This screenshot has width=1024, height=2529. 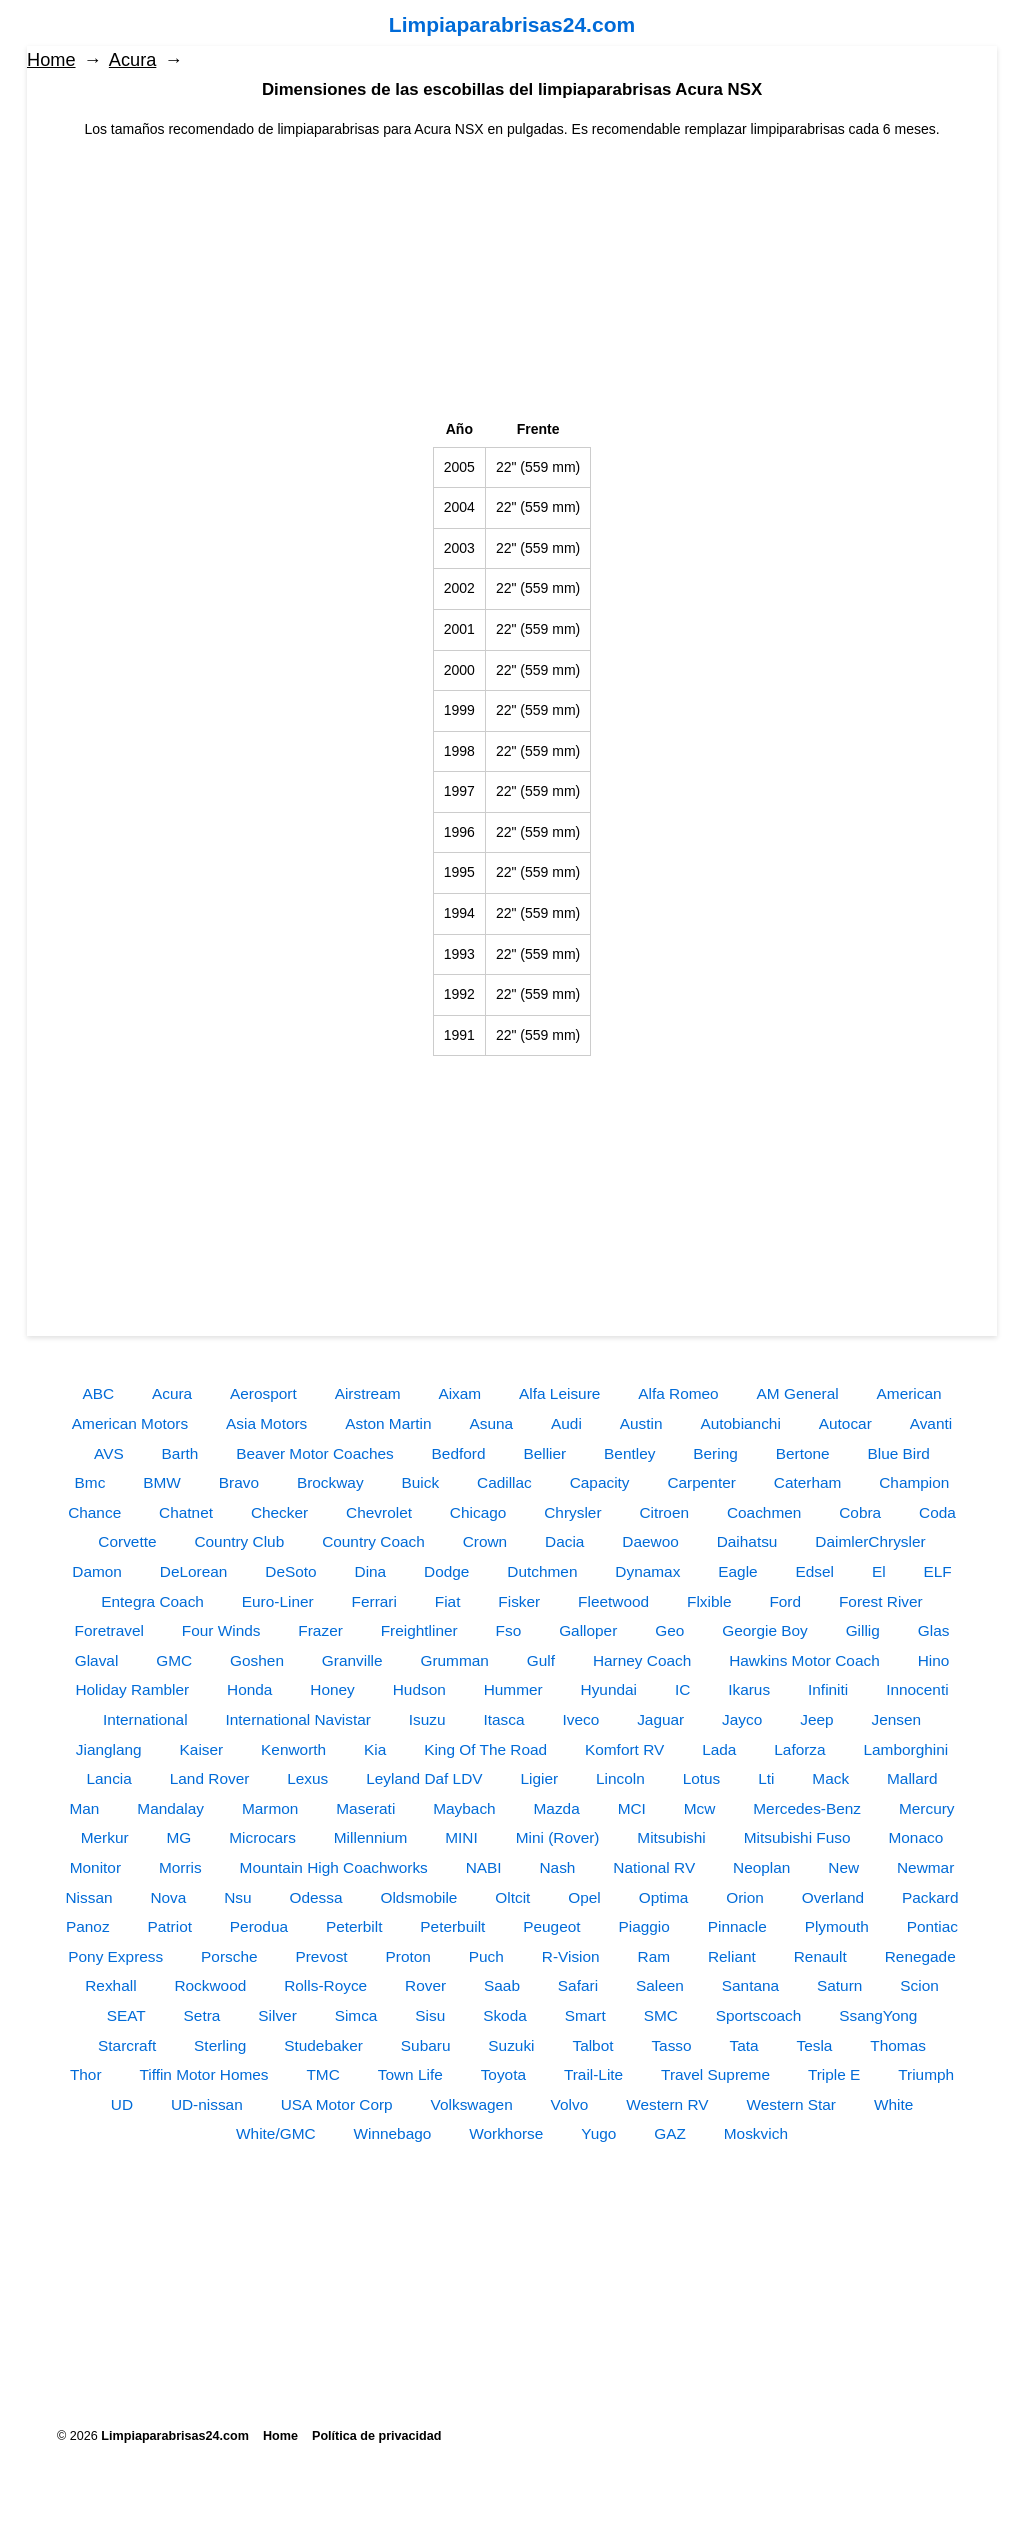 I want to click on Newmar, so click(x=925, y=1867).